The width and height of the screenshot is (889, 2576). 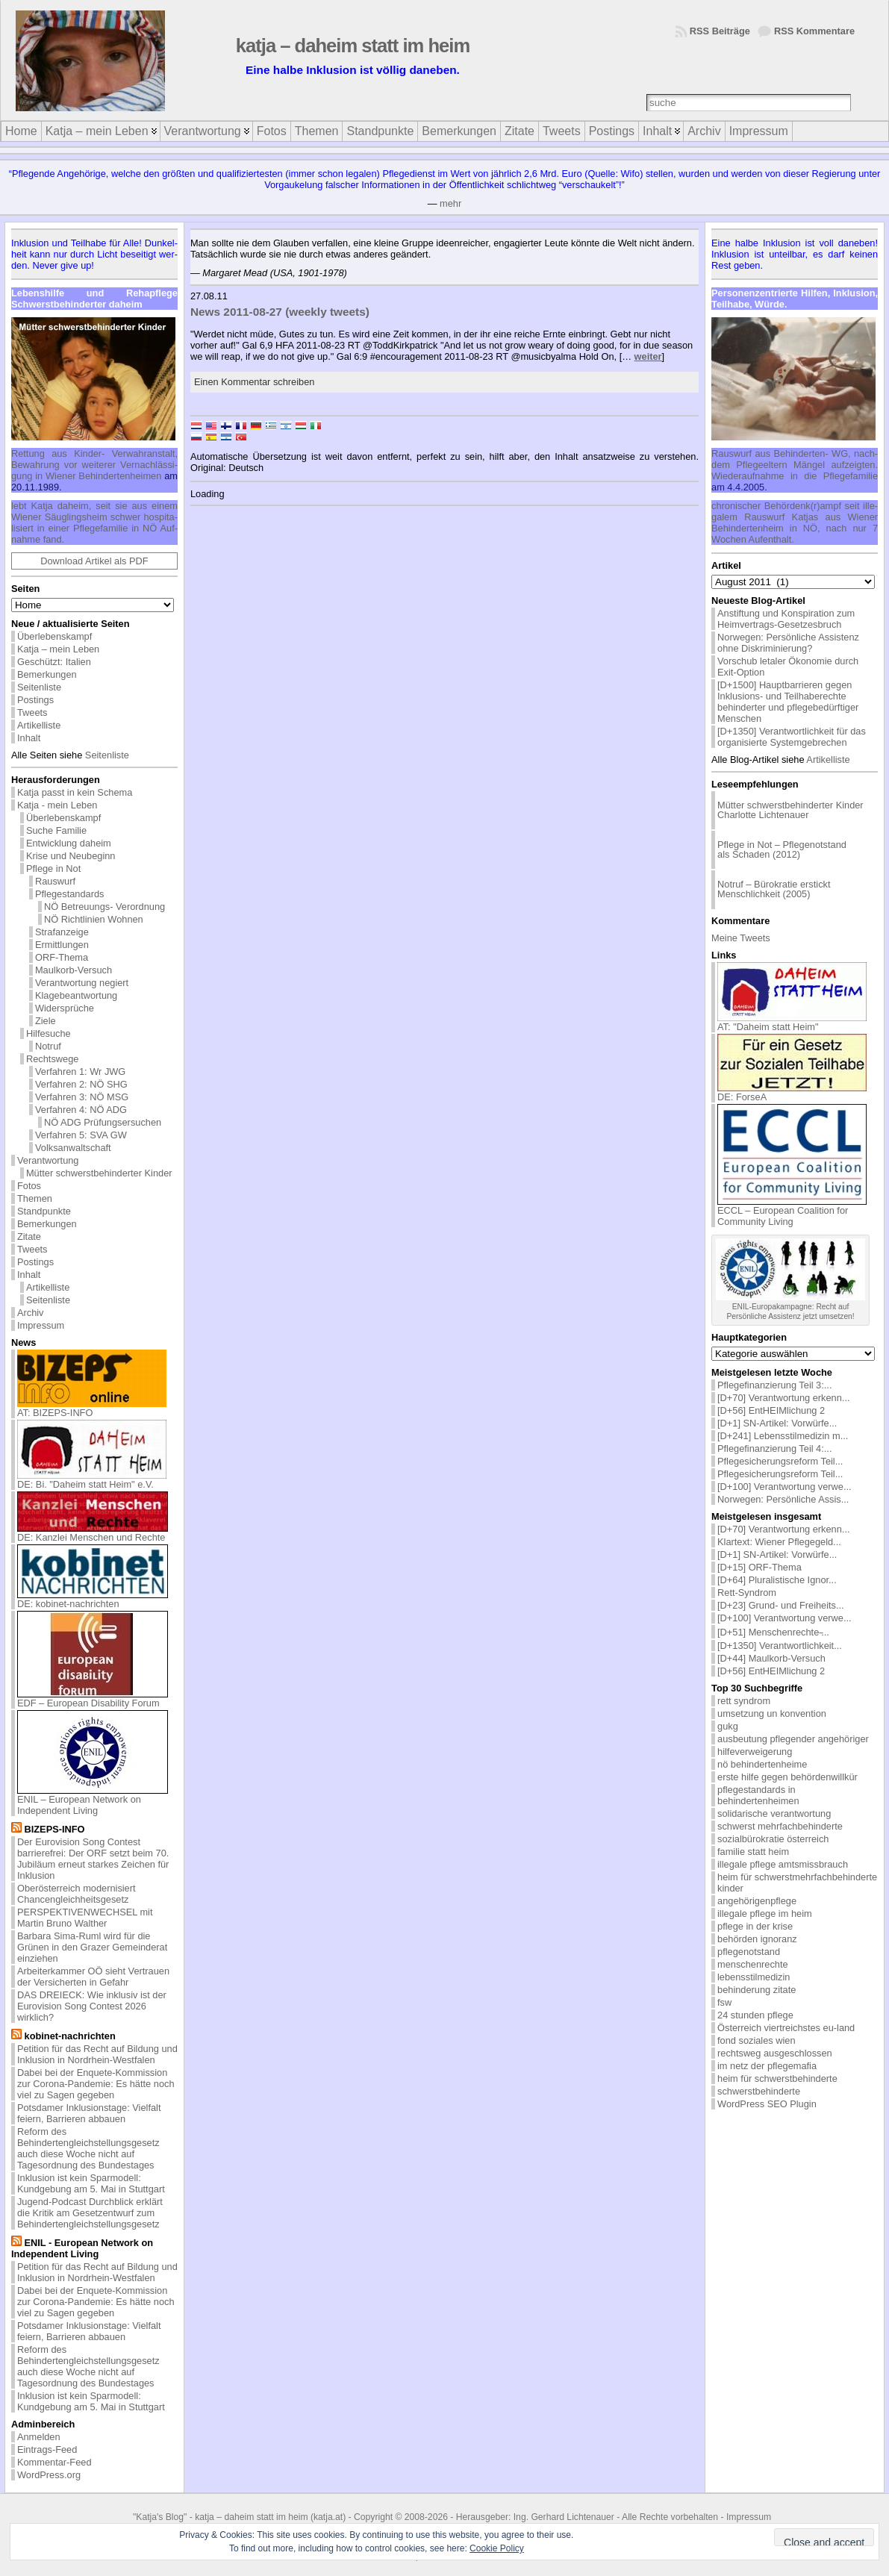 I want to click on Zitate, so click(x=29, y=1236).